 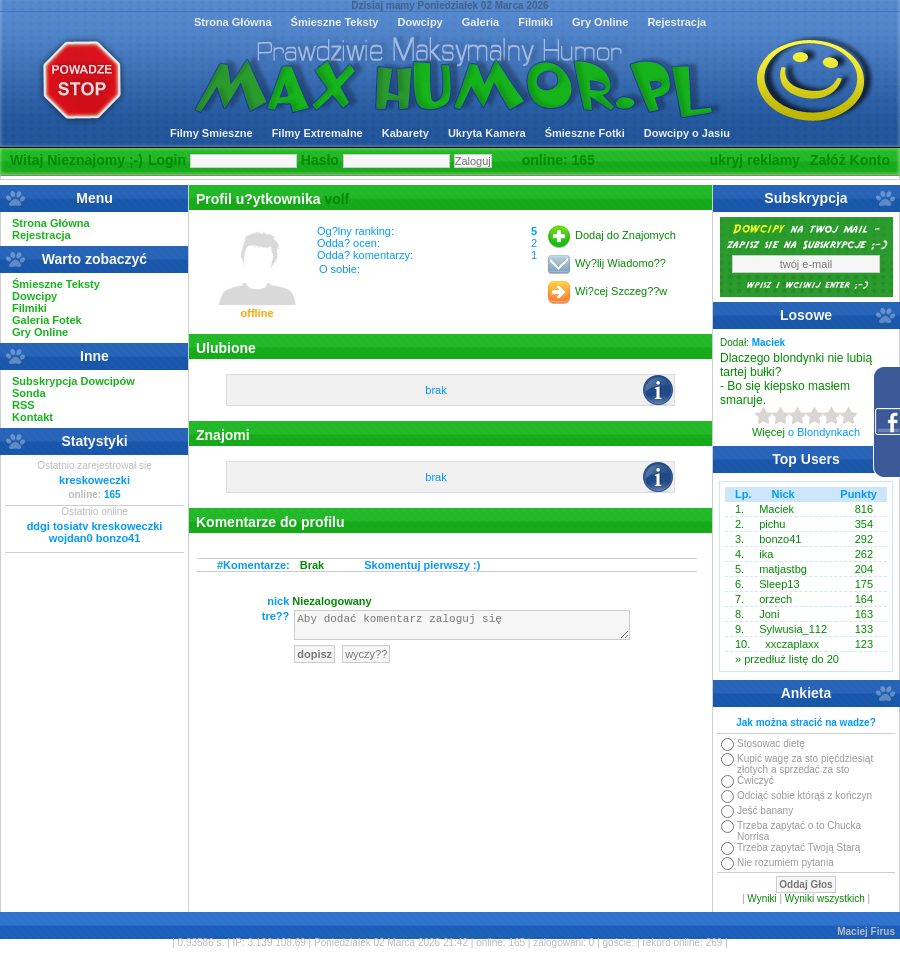 I want to click on » przedłuż listę do 20, so click(x=787, y=659).